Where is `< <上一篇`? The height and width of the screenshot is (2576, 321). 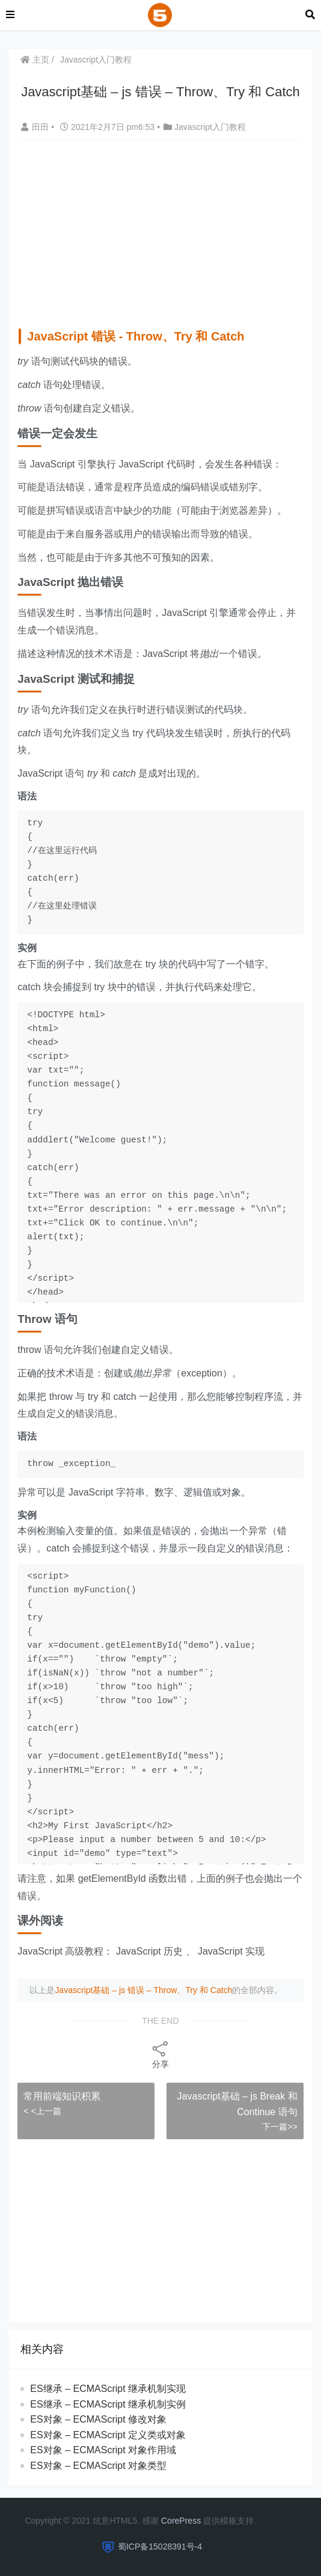
< <上一篇 is located at coordinates (42, 2111).